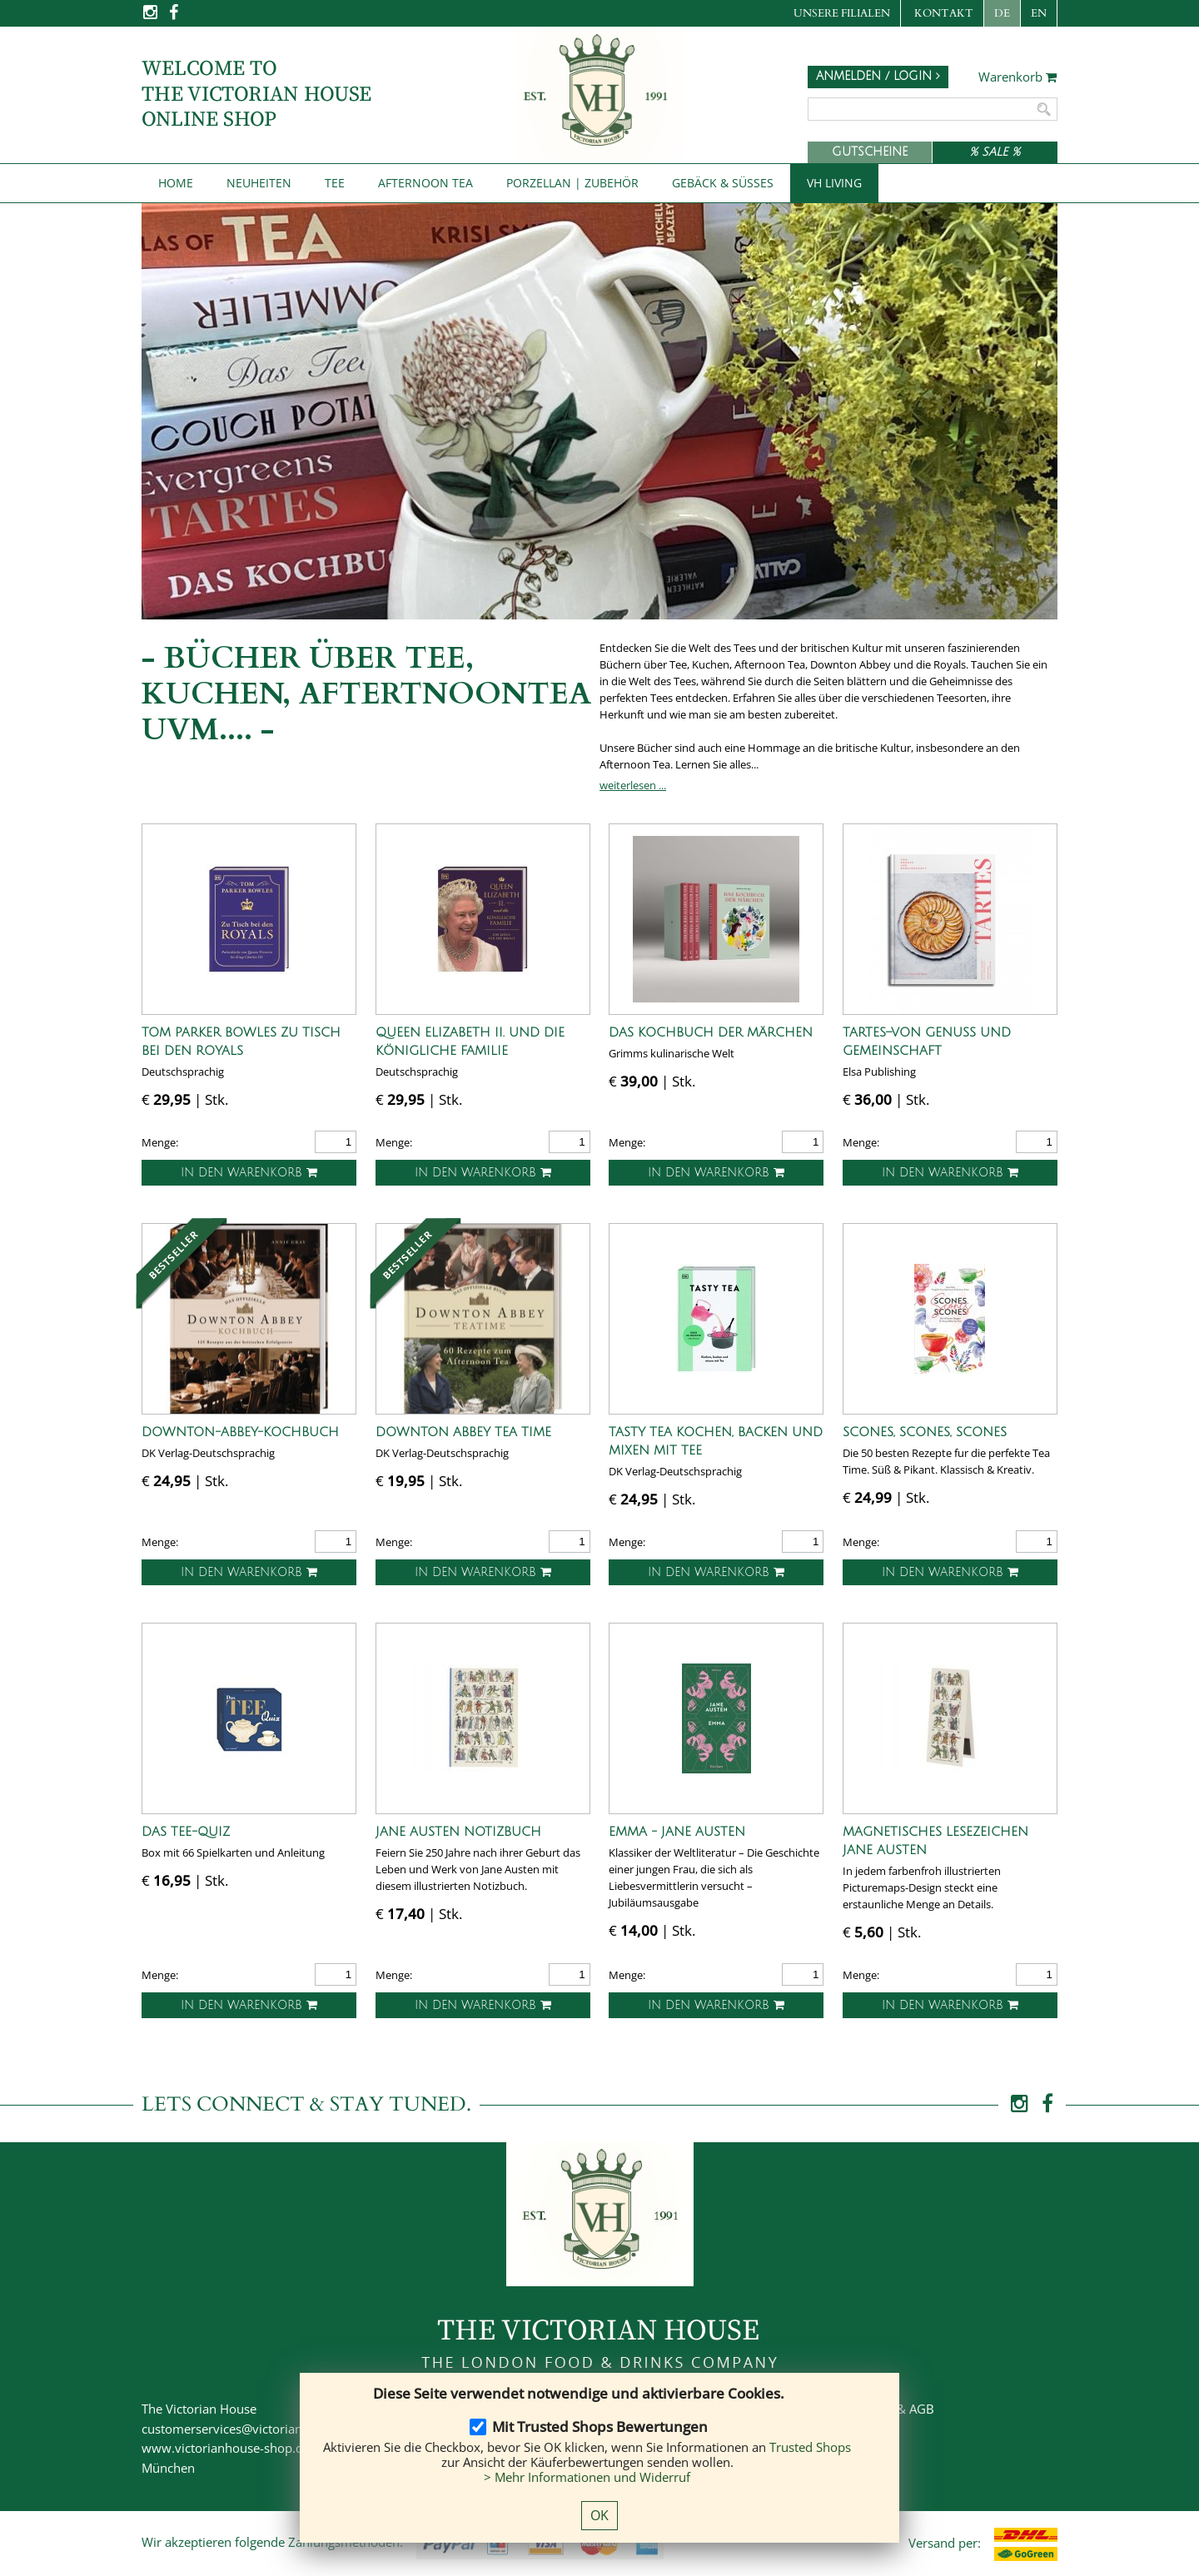  What do you see at coordinates (633, 785) in the screenshot?
I see `weiterlesen ...` at bounding box center [633, 785].